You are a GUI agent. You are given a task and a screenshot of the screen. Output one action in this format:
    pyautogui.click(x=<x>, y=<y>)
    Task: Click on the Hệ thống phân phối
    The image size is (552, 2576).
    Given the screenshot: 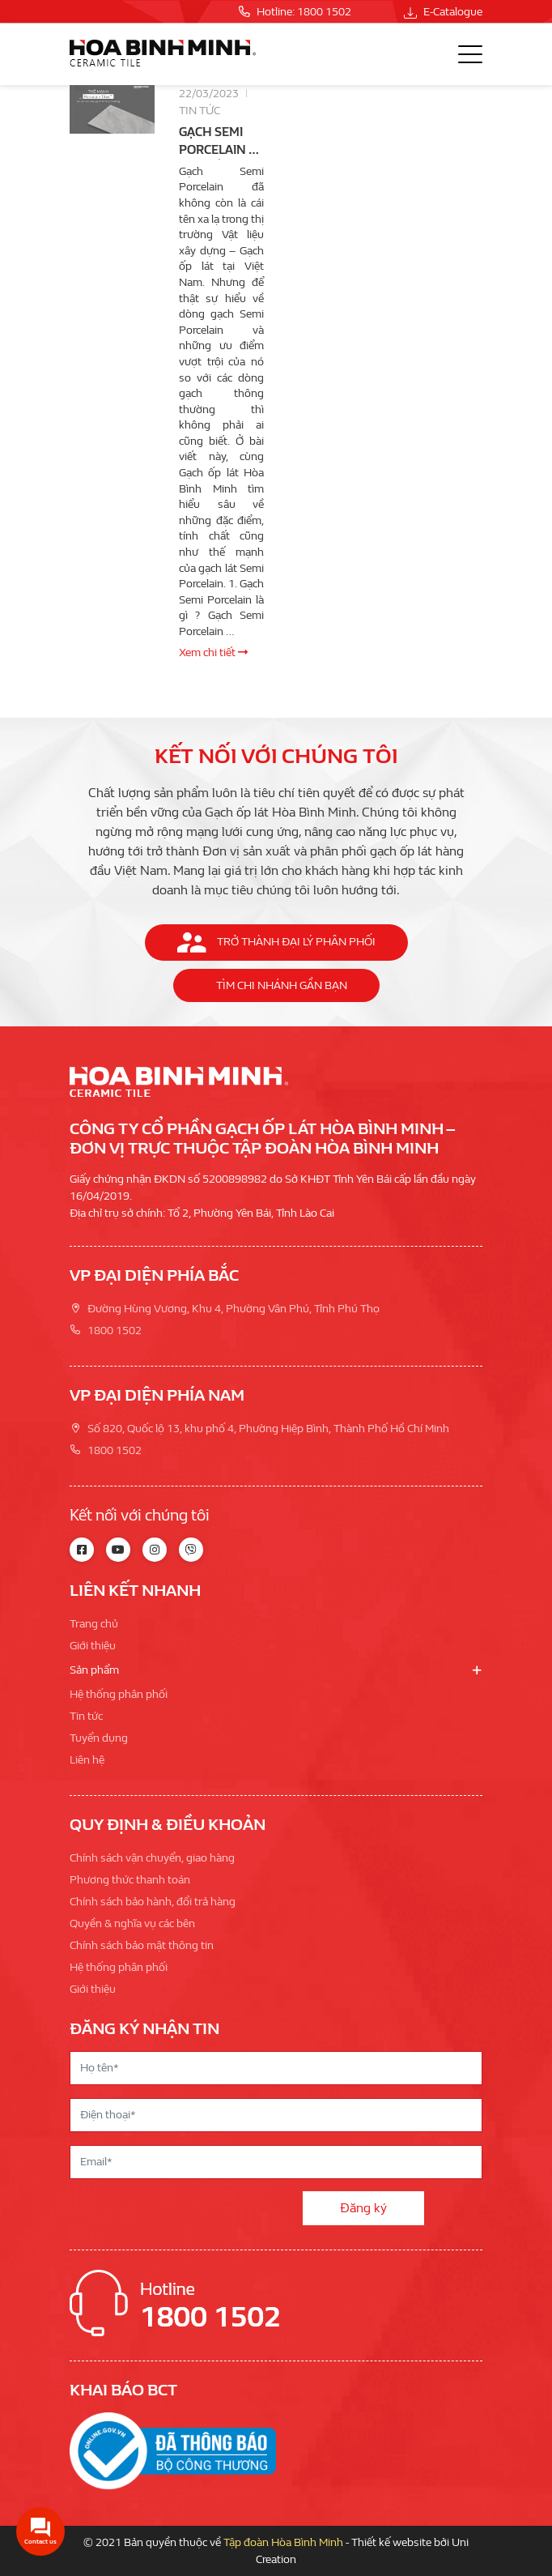 What is the action you would take?
    pyautogui.click(x=119, y=1694)
    